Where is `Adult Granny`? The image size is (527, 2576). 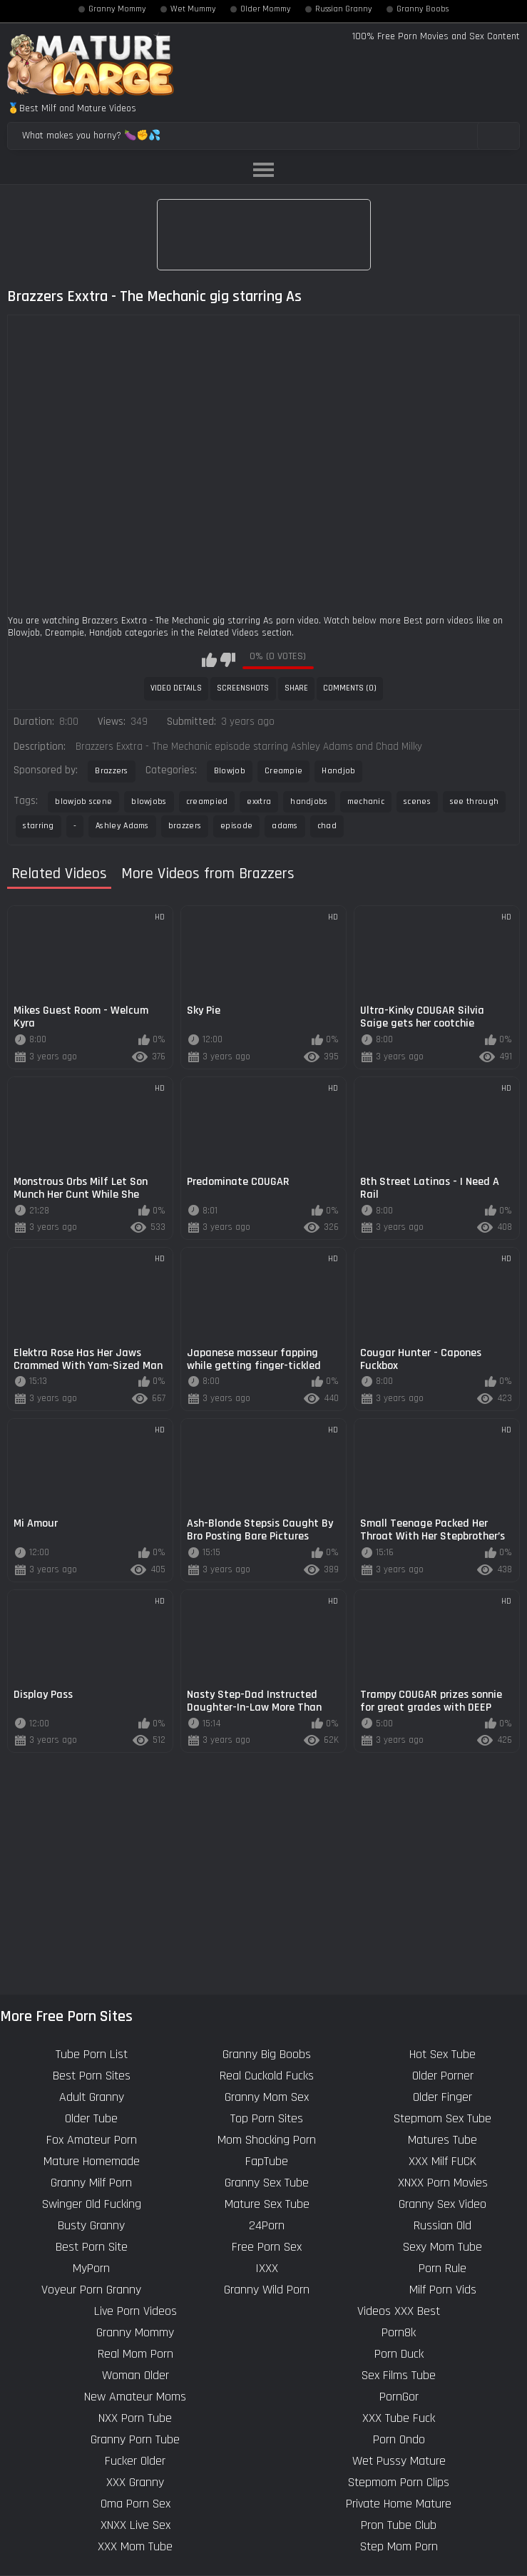 Adult Granny is located at coordinates (91, 2097).